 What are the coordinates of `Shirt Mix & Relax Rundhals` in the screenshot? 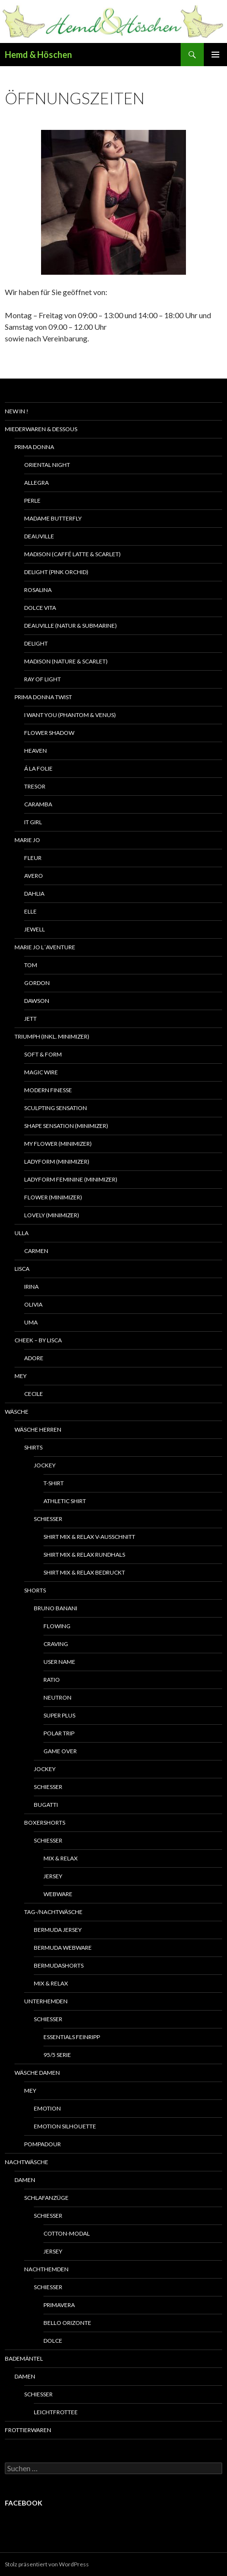 It's located at (84, 1554).